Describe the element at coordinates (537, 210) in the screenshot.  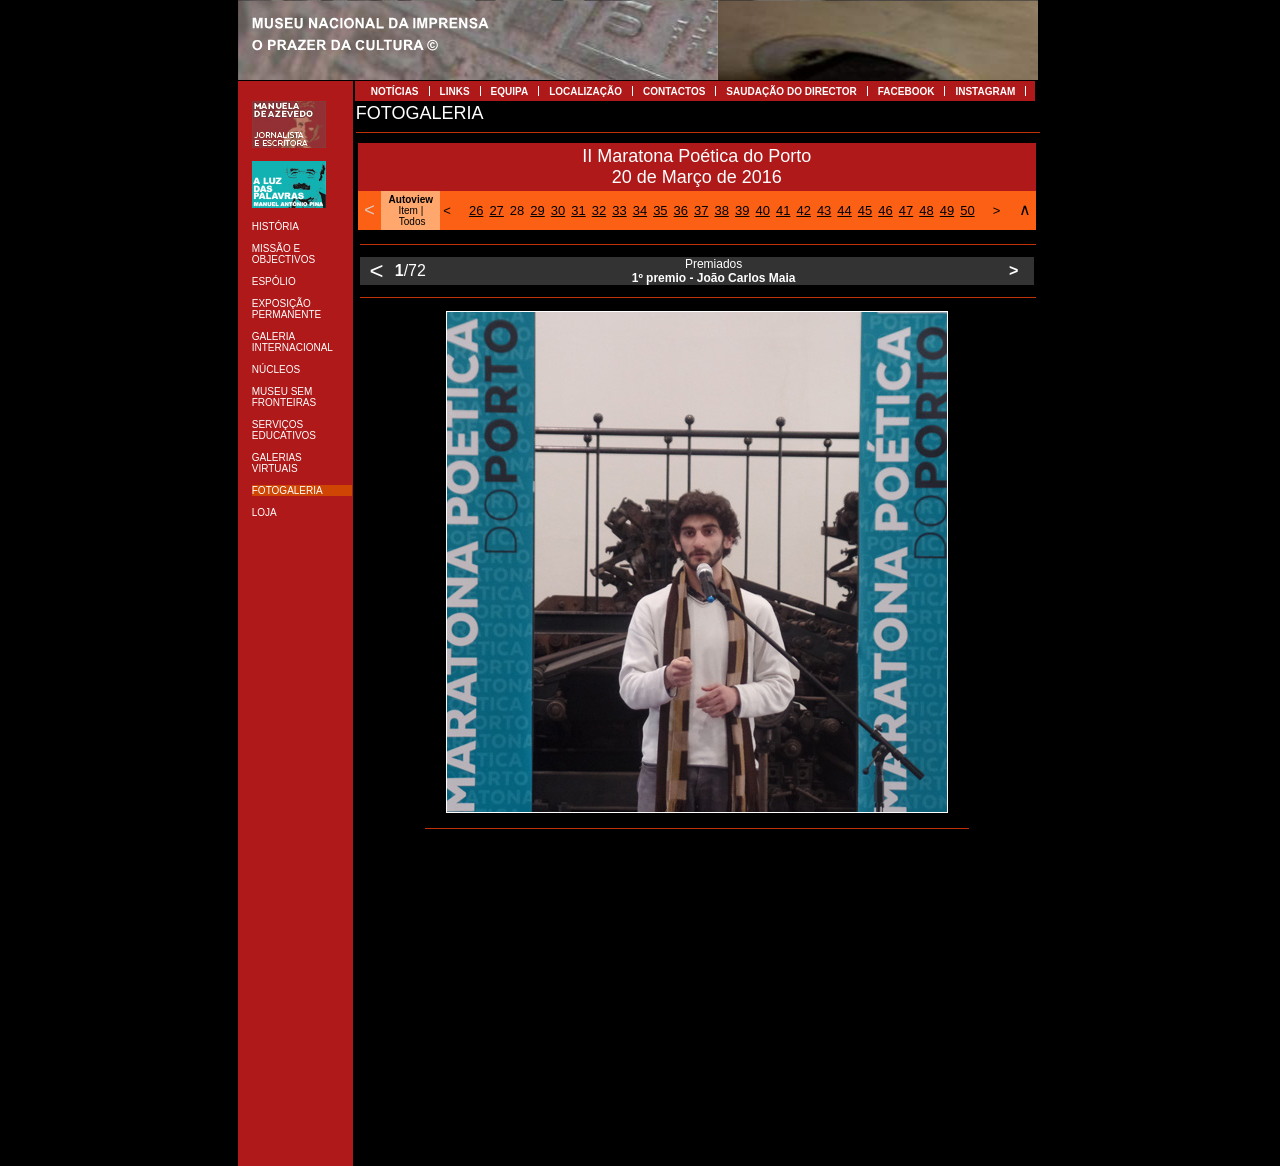
I see `29` at that location.